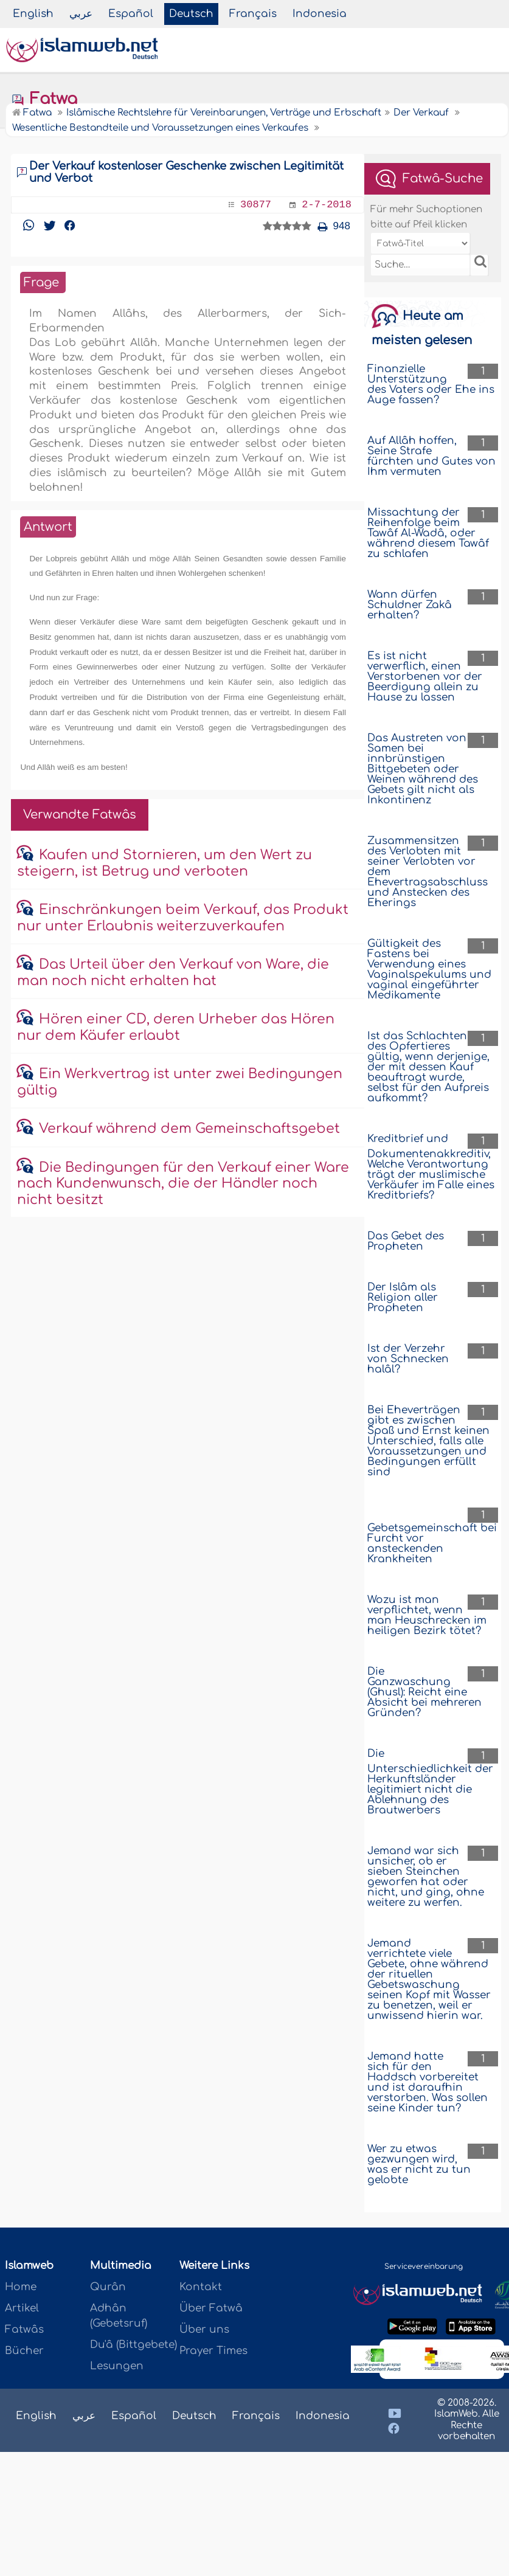 This screenshot has width=509, height=2576. I want to click on Artikel, so click(22, 2308).